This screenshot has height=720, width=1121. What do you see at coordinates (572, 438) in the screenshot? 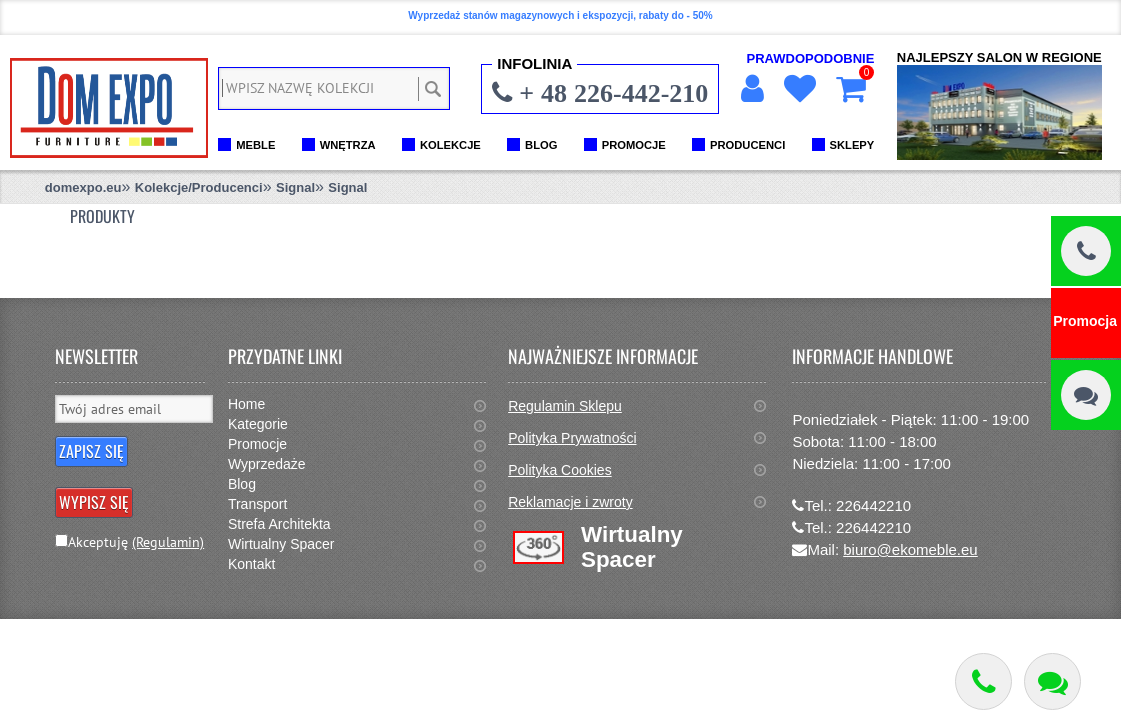
I see `Polityka Prywatności` at bounding box center [572, 438].